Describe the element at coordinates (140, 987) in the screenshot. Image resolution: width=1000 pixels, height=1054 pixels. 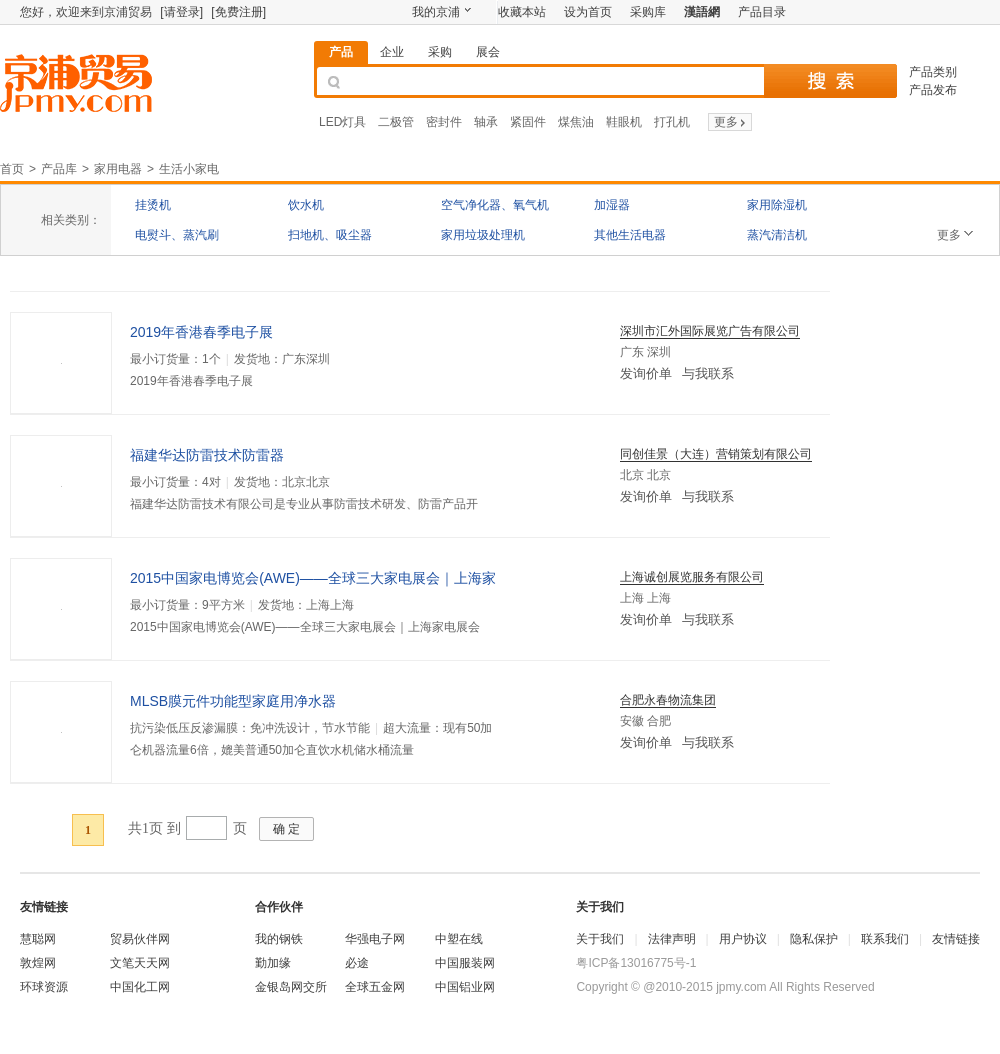
I see `中国化工网` at that location.